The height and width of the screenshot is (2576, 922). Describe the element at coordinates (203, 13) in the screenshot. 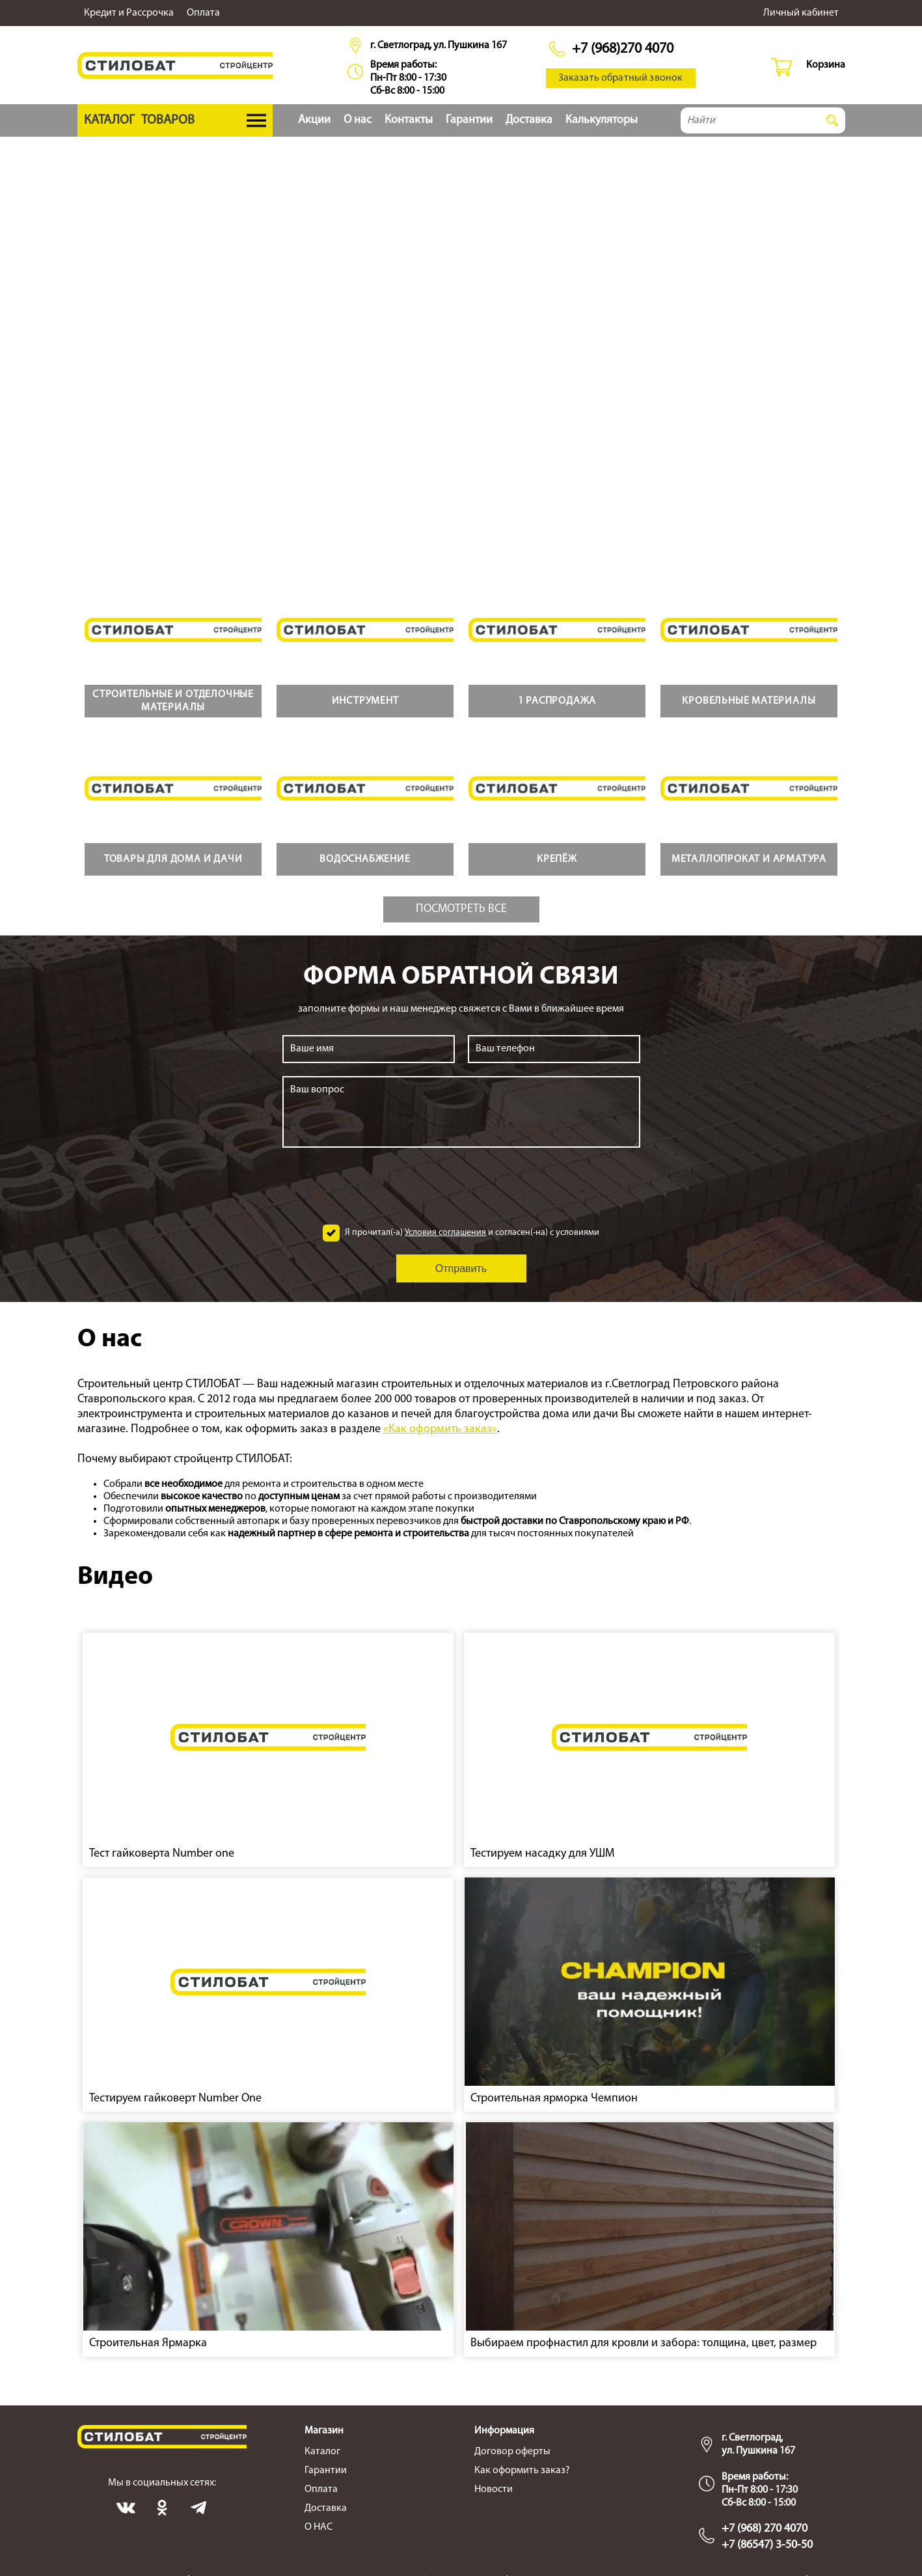

I see `Оплата` at that location.